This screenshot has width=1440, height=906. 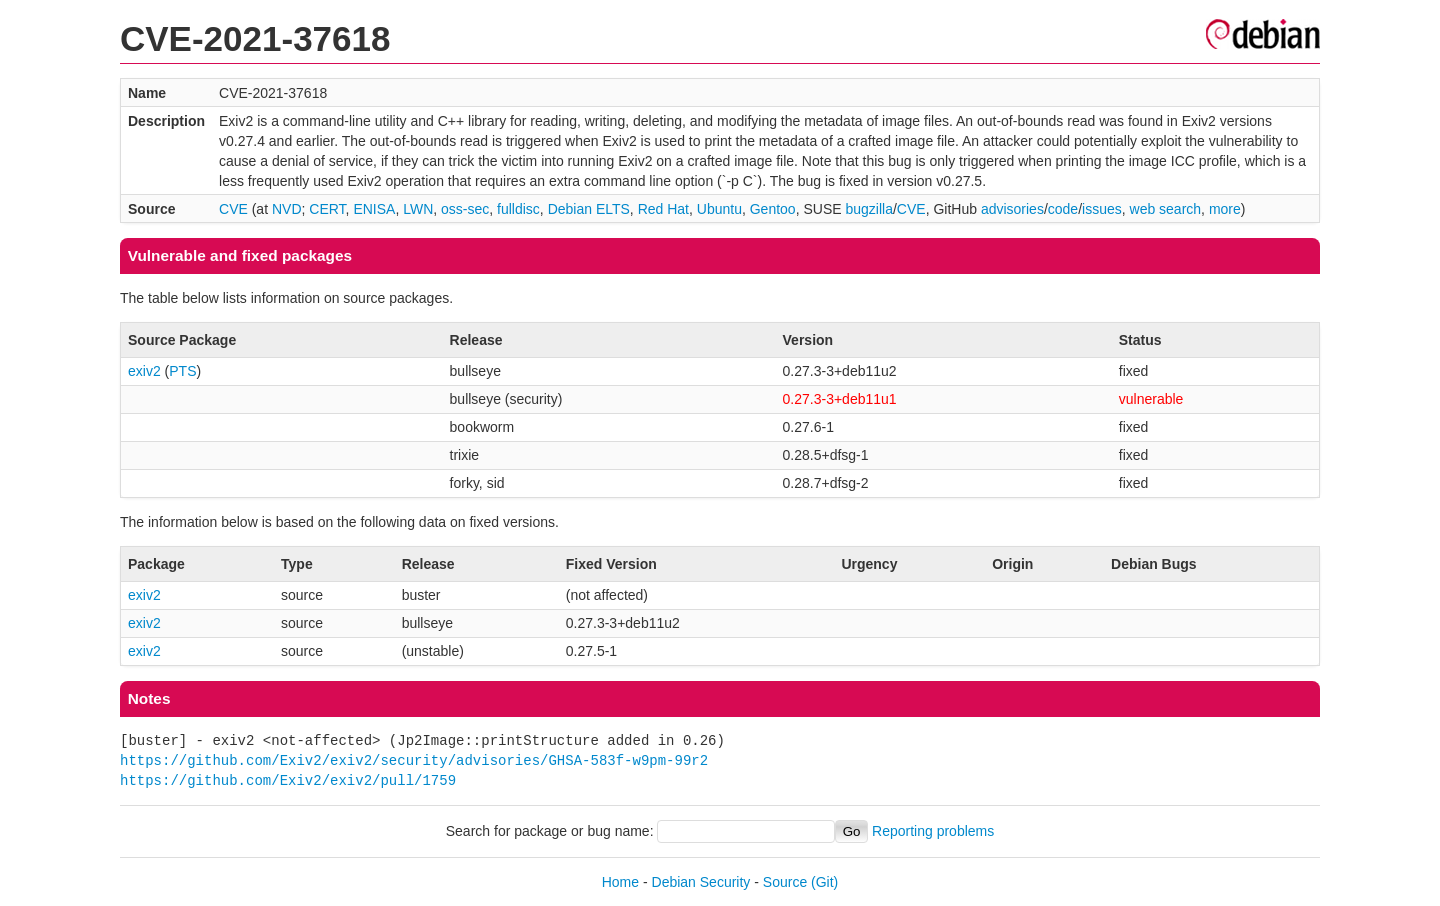 I want to click on CERT, so click(x=327, y=209).